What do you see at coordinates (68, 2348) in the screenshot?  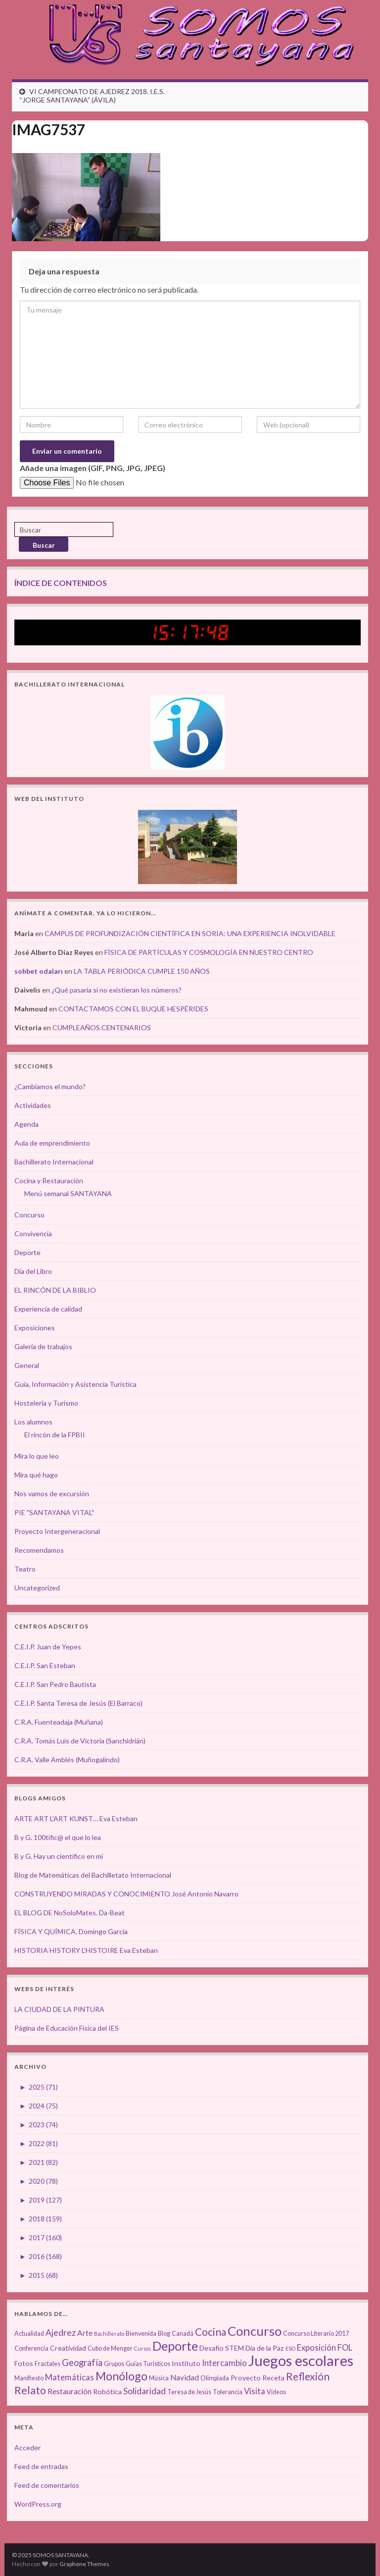 I see `Creatividad [Creatividad (4 elementos)]` at bounding box center [68, 2348].